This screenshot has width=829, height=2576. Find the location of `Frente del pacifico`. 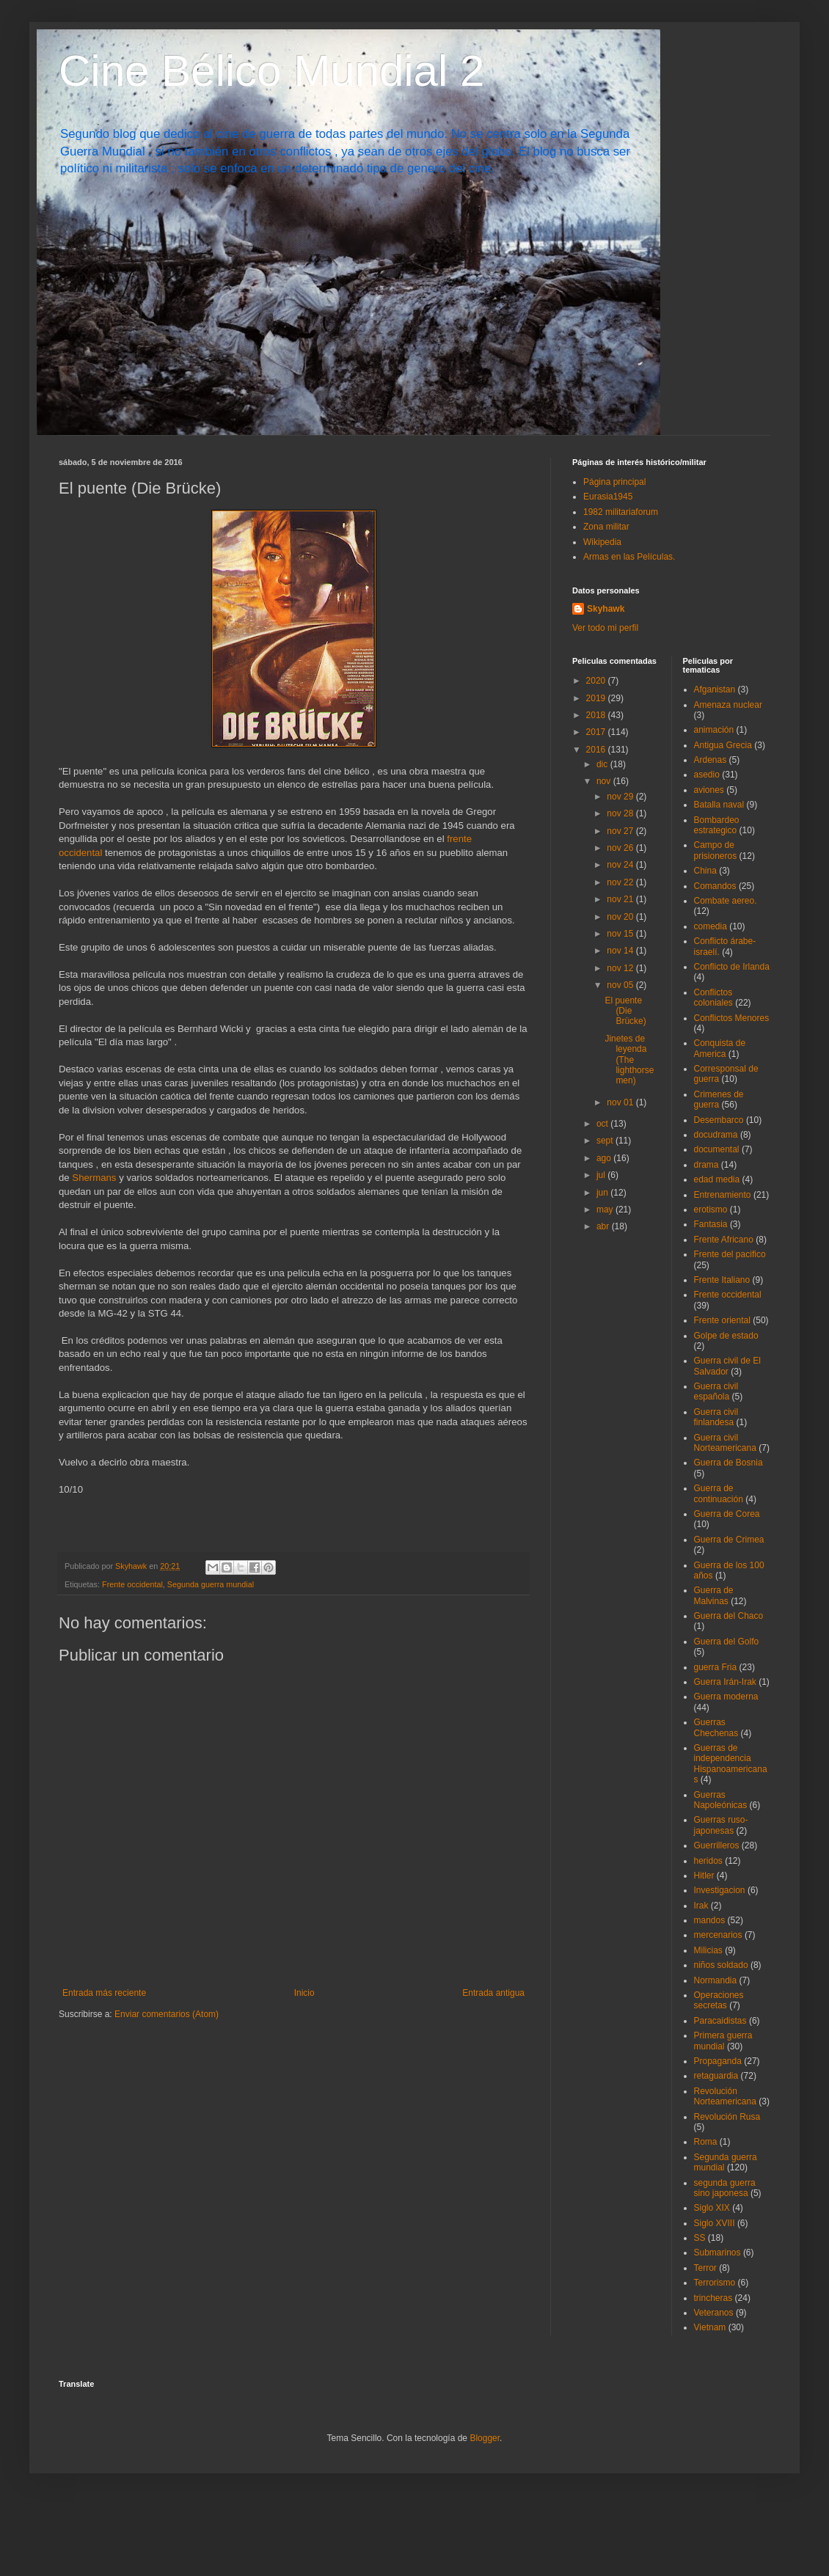

Frente del pacifico is located at coordinates (730, 1254).